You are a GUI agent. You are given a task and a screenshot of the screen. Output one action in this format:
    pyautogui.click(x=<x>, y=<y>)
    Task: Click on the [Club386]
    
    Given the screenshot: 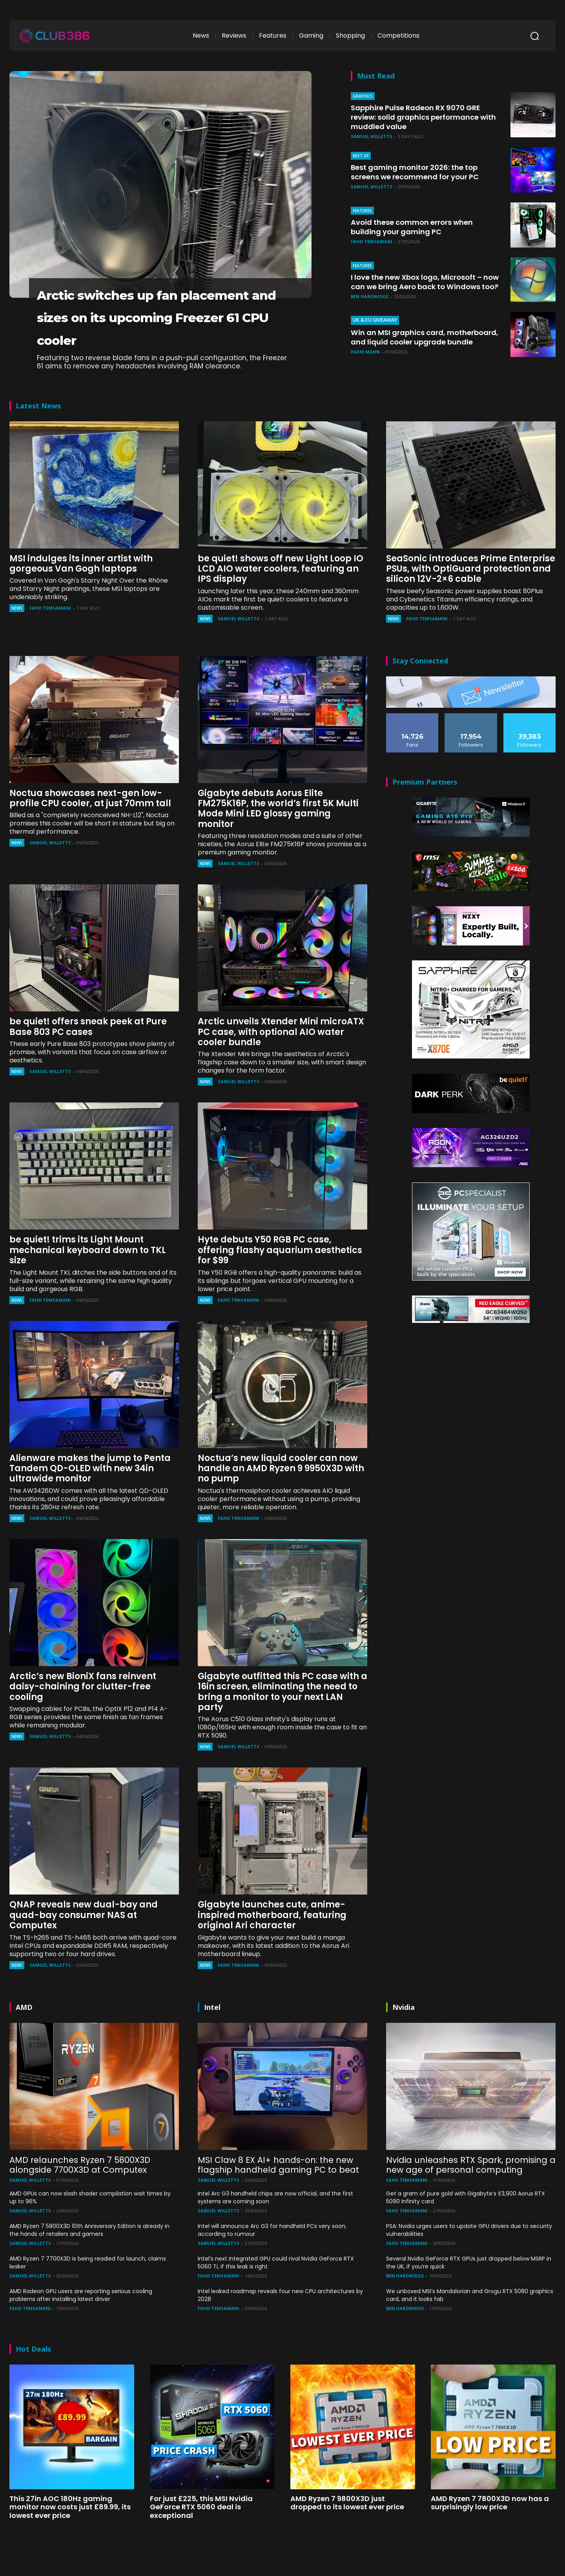 What is the action you would take?
    pyautogui.click(x=54, y=36)
    